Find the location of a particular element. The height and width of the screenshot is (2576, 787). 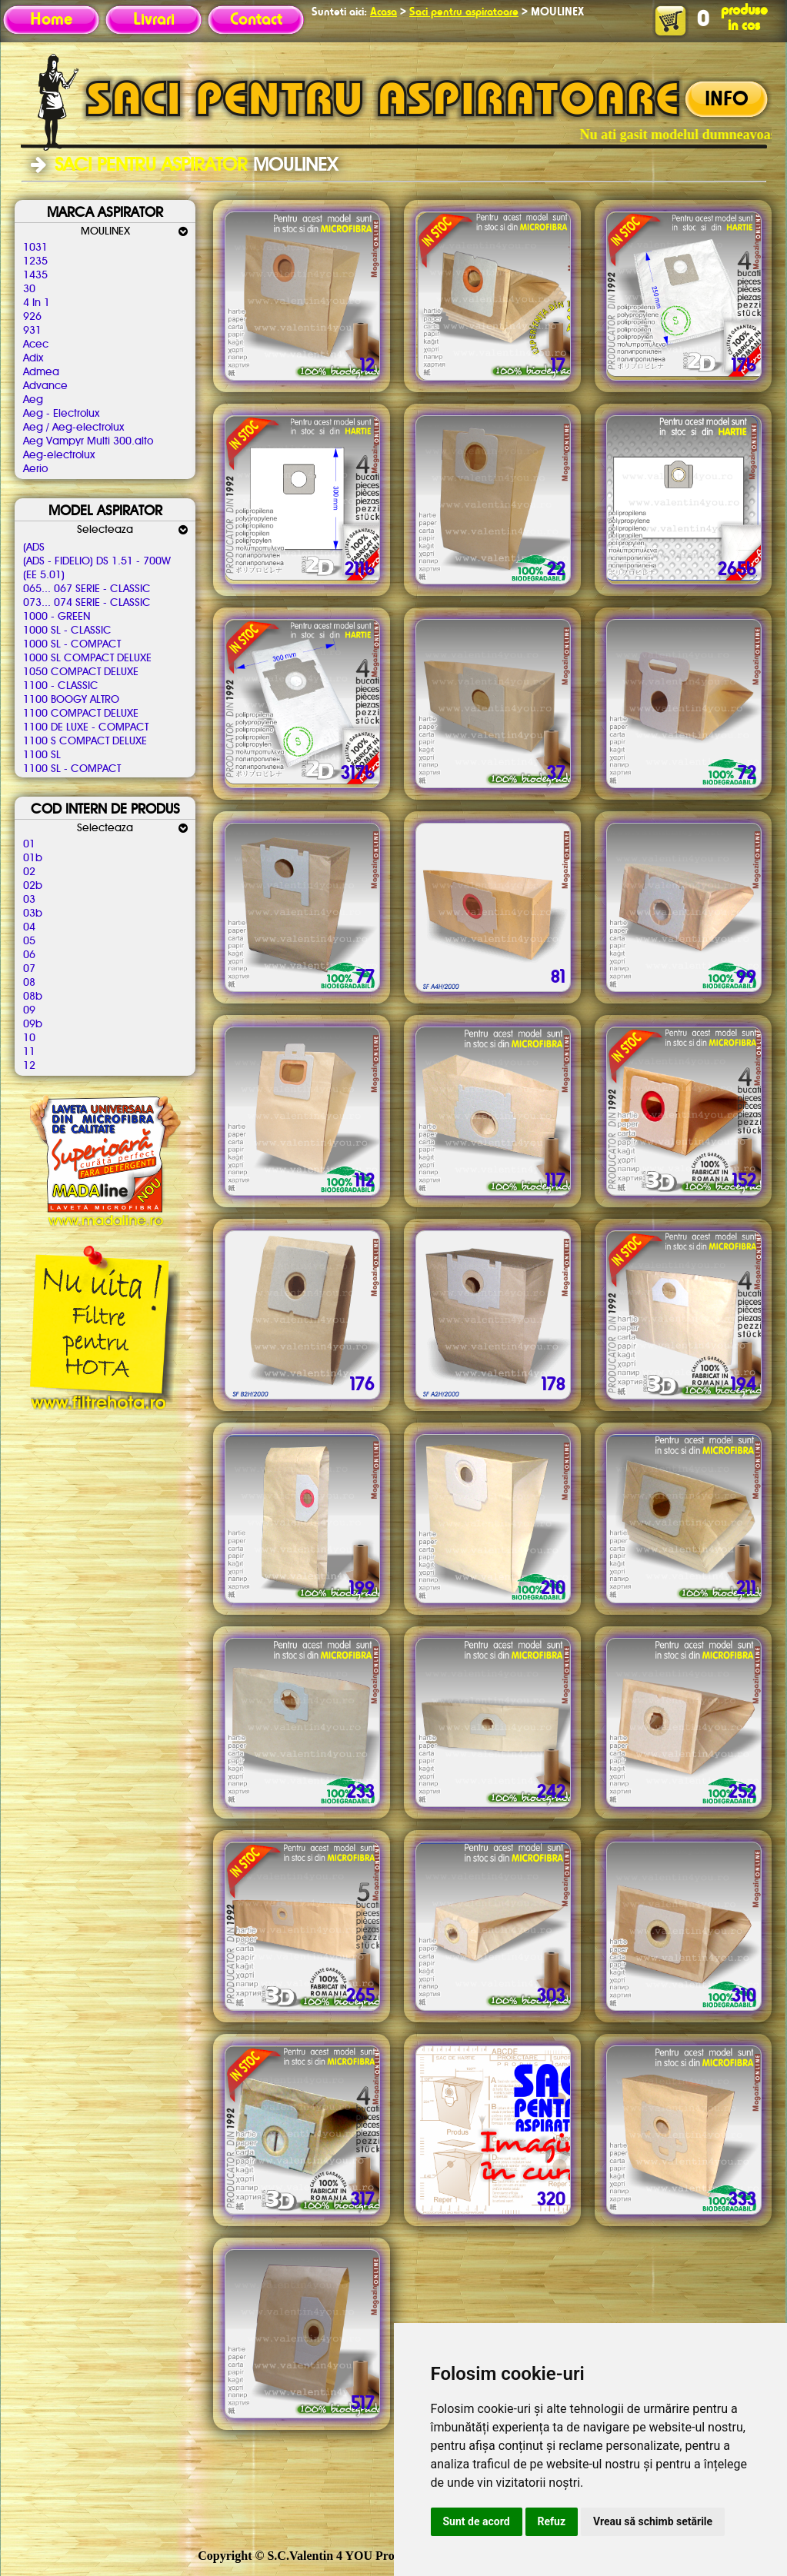

02 is located at coordinates (29, 872).